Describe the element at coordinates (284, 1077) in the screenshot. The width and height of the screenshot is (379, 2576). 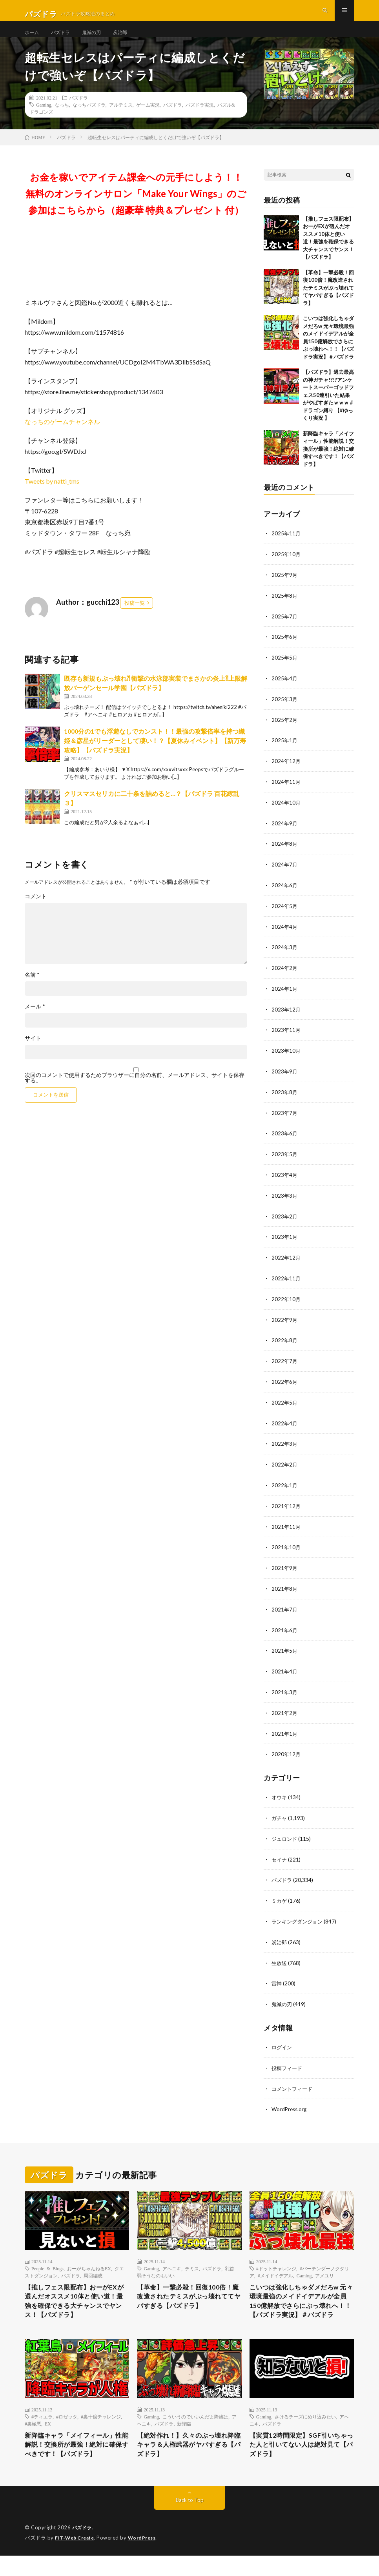
I see `2023年9月` at that location.